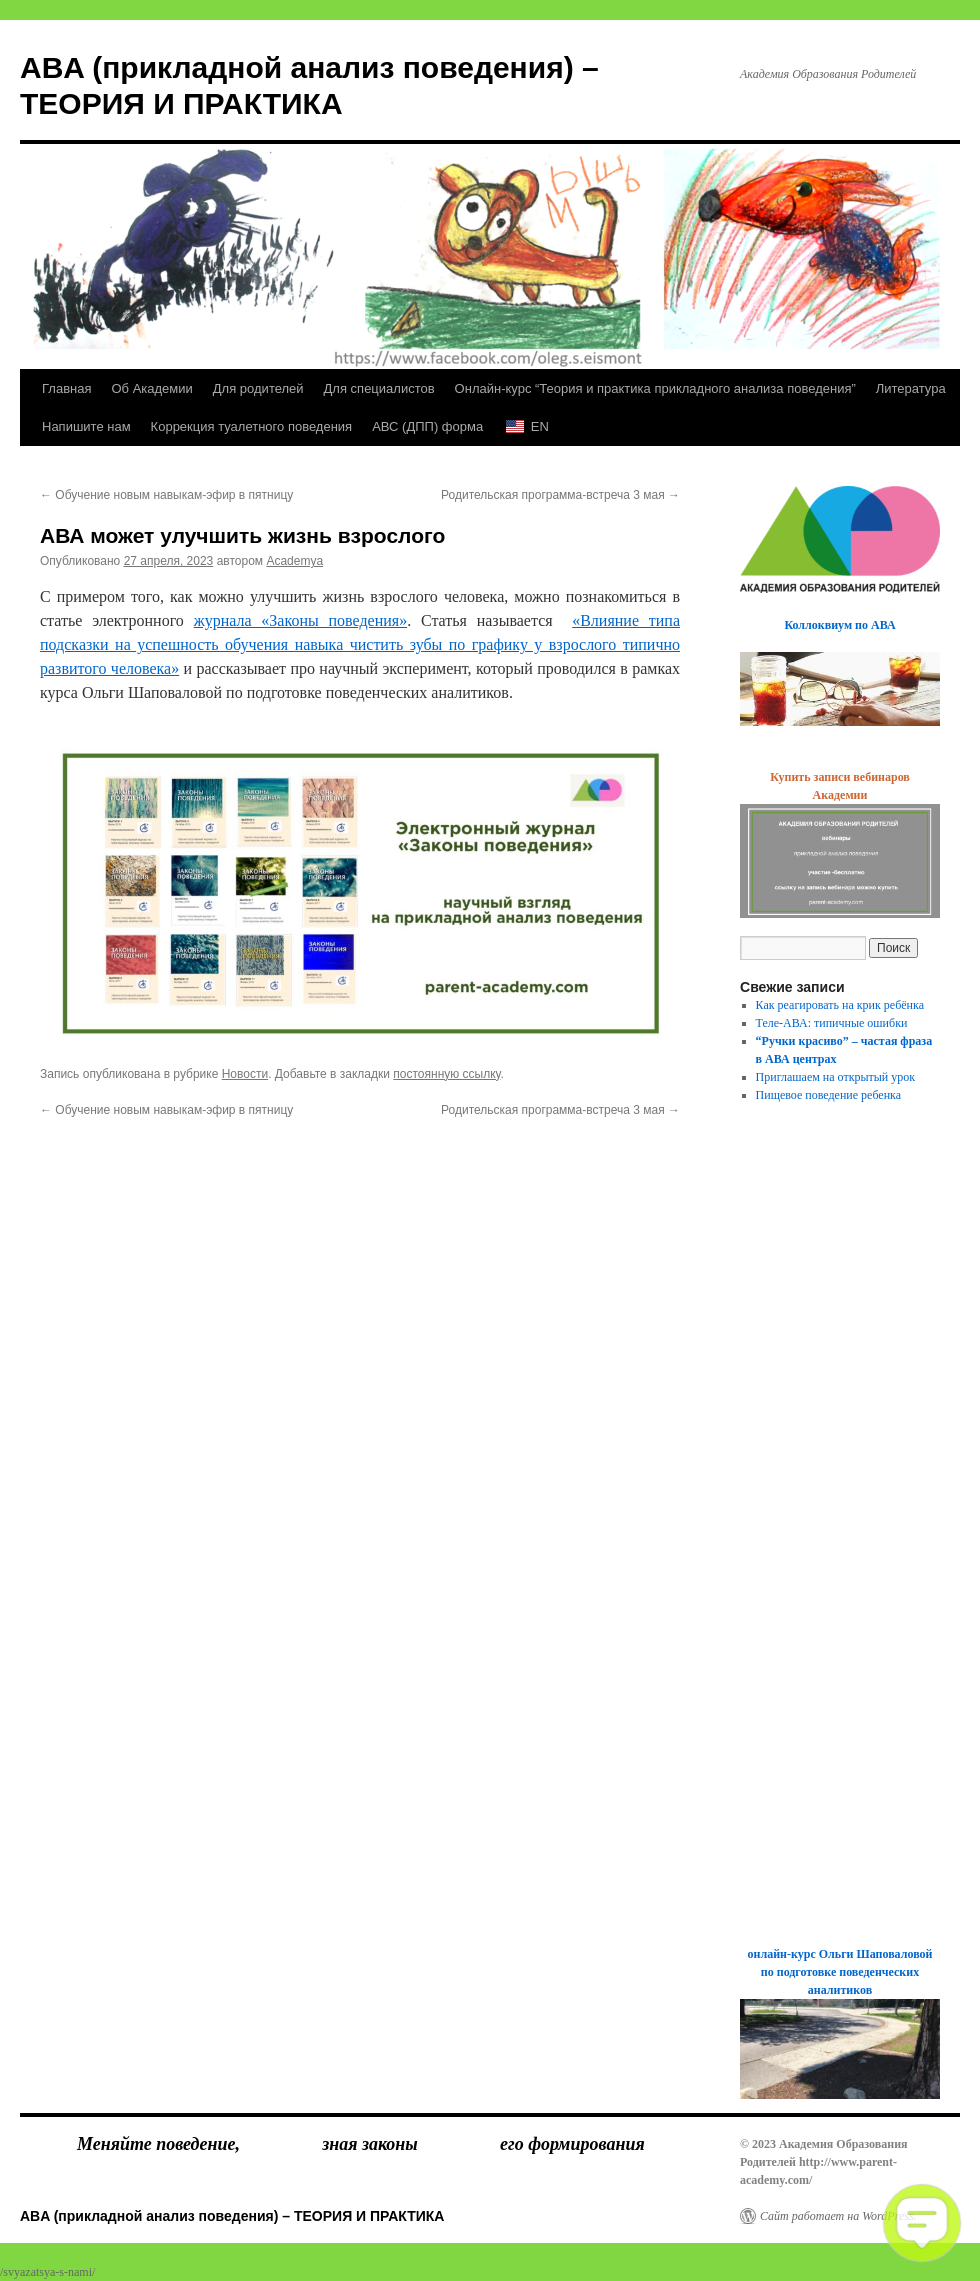 This screenshot has height=2281, width=980. What do you see at coordinates (427, 426) in the screenshot?
I see `АВС (ДПП) форма` at bounding box center [427, 426].